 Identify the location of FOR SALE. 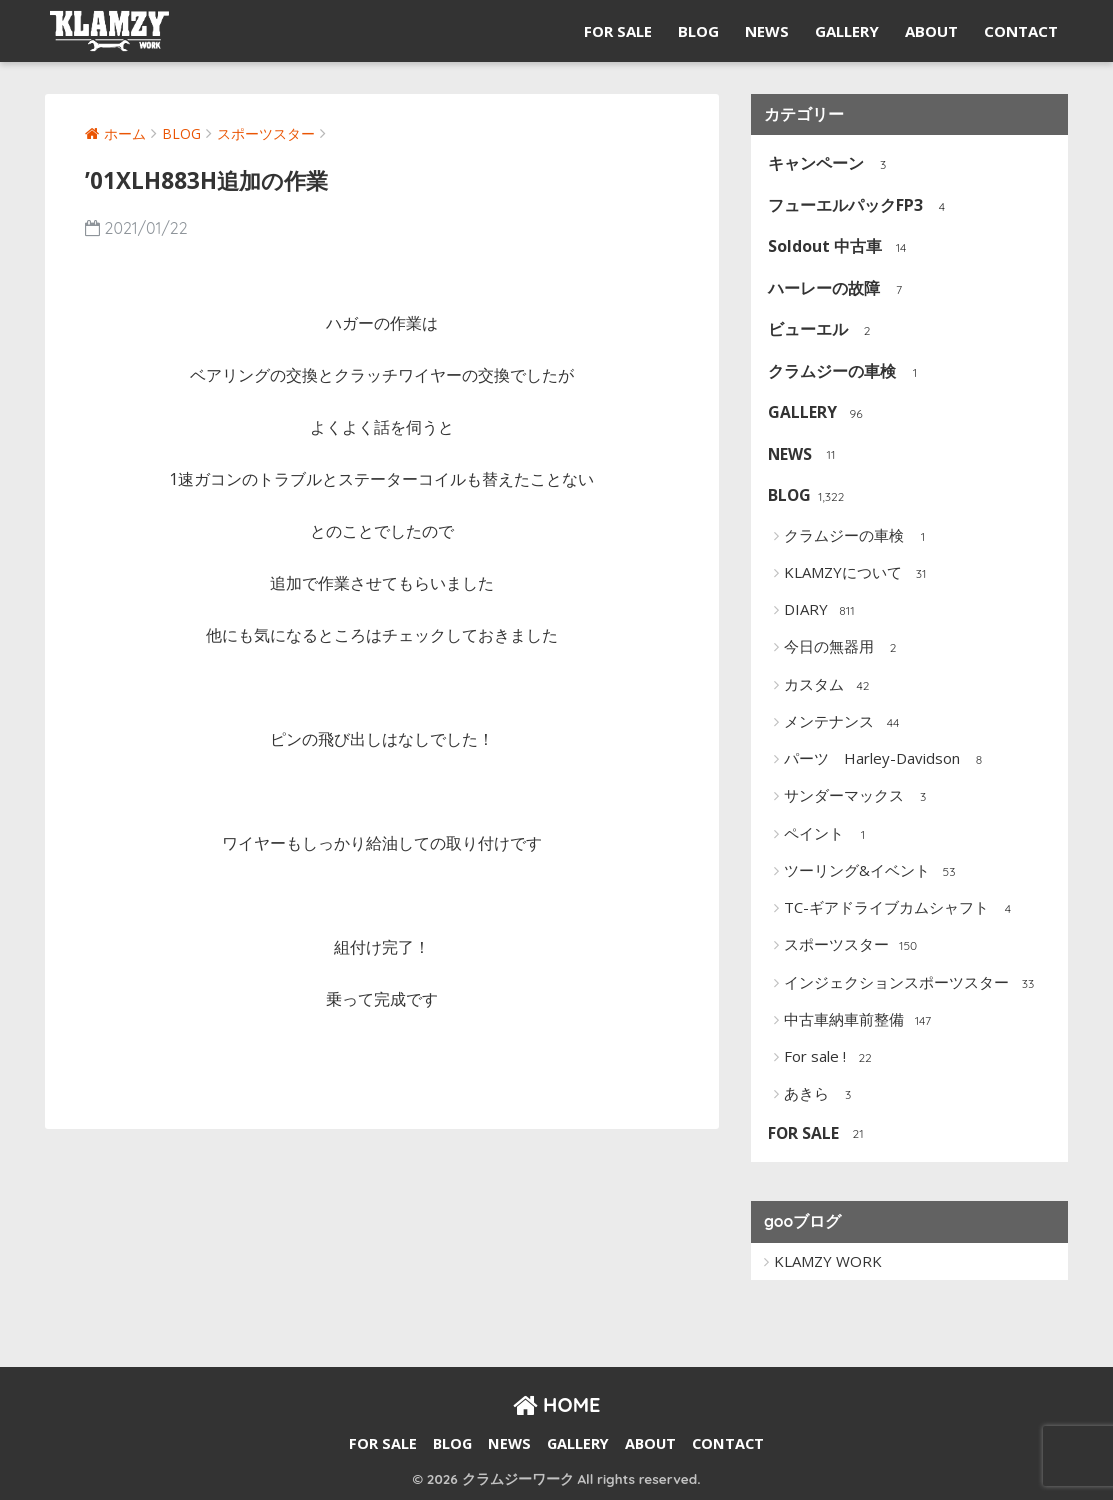
(618, 31).